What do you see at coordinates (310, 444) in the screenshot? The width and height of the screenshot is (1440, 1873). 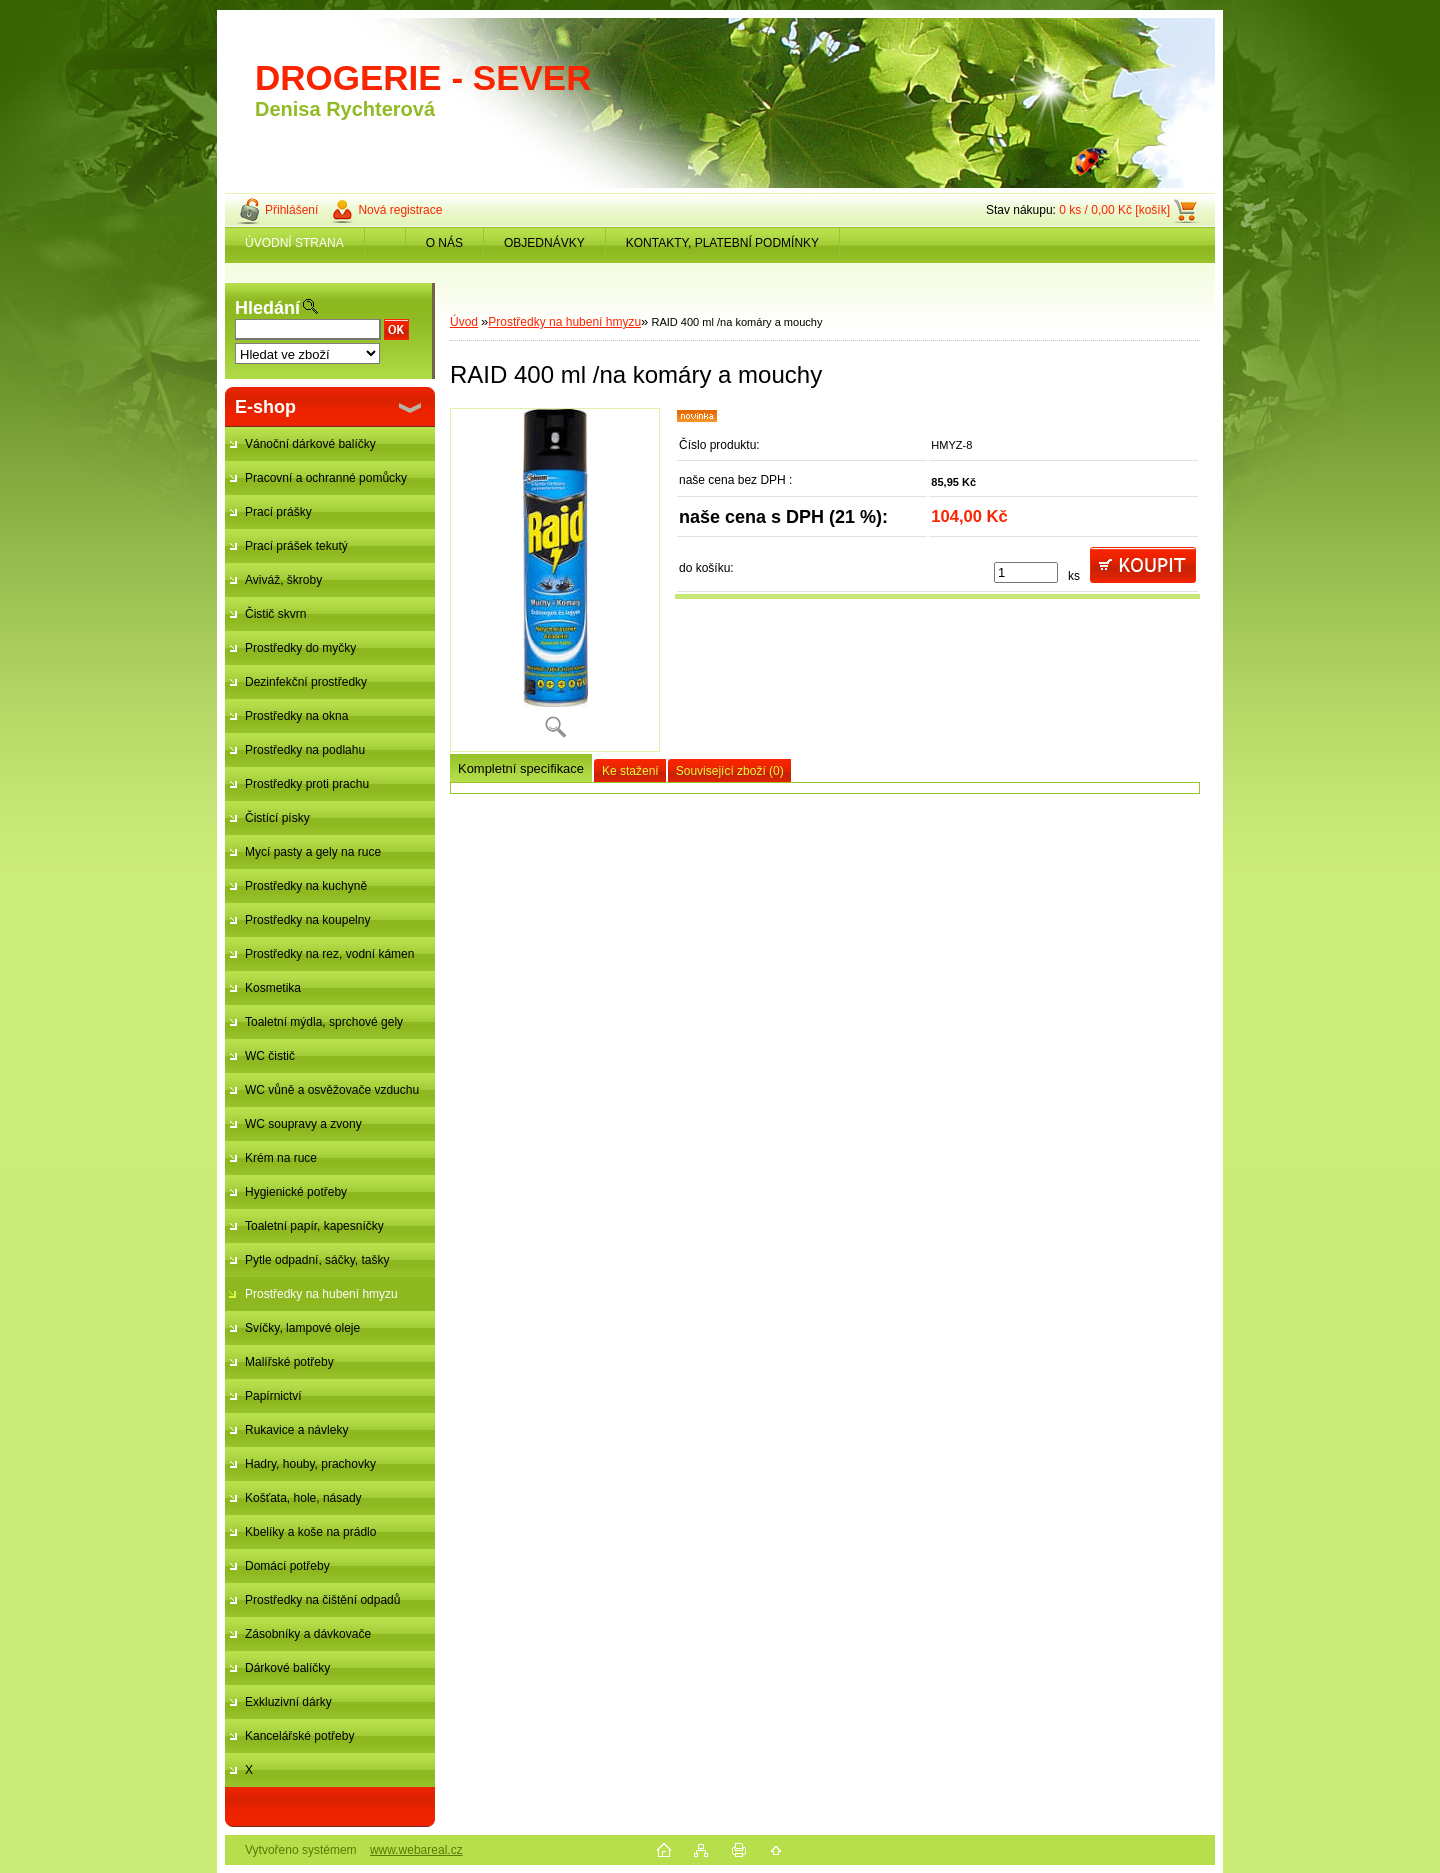 I see `Vánoční dárkové balíčky` at bounding box center [310, 444].